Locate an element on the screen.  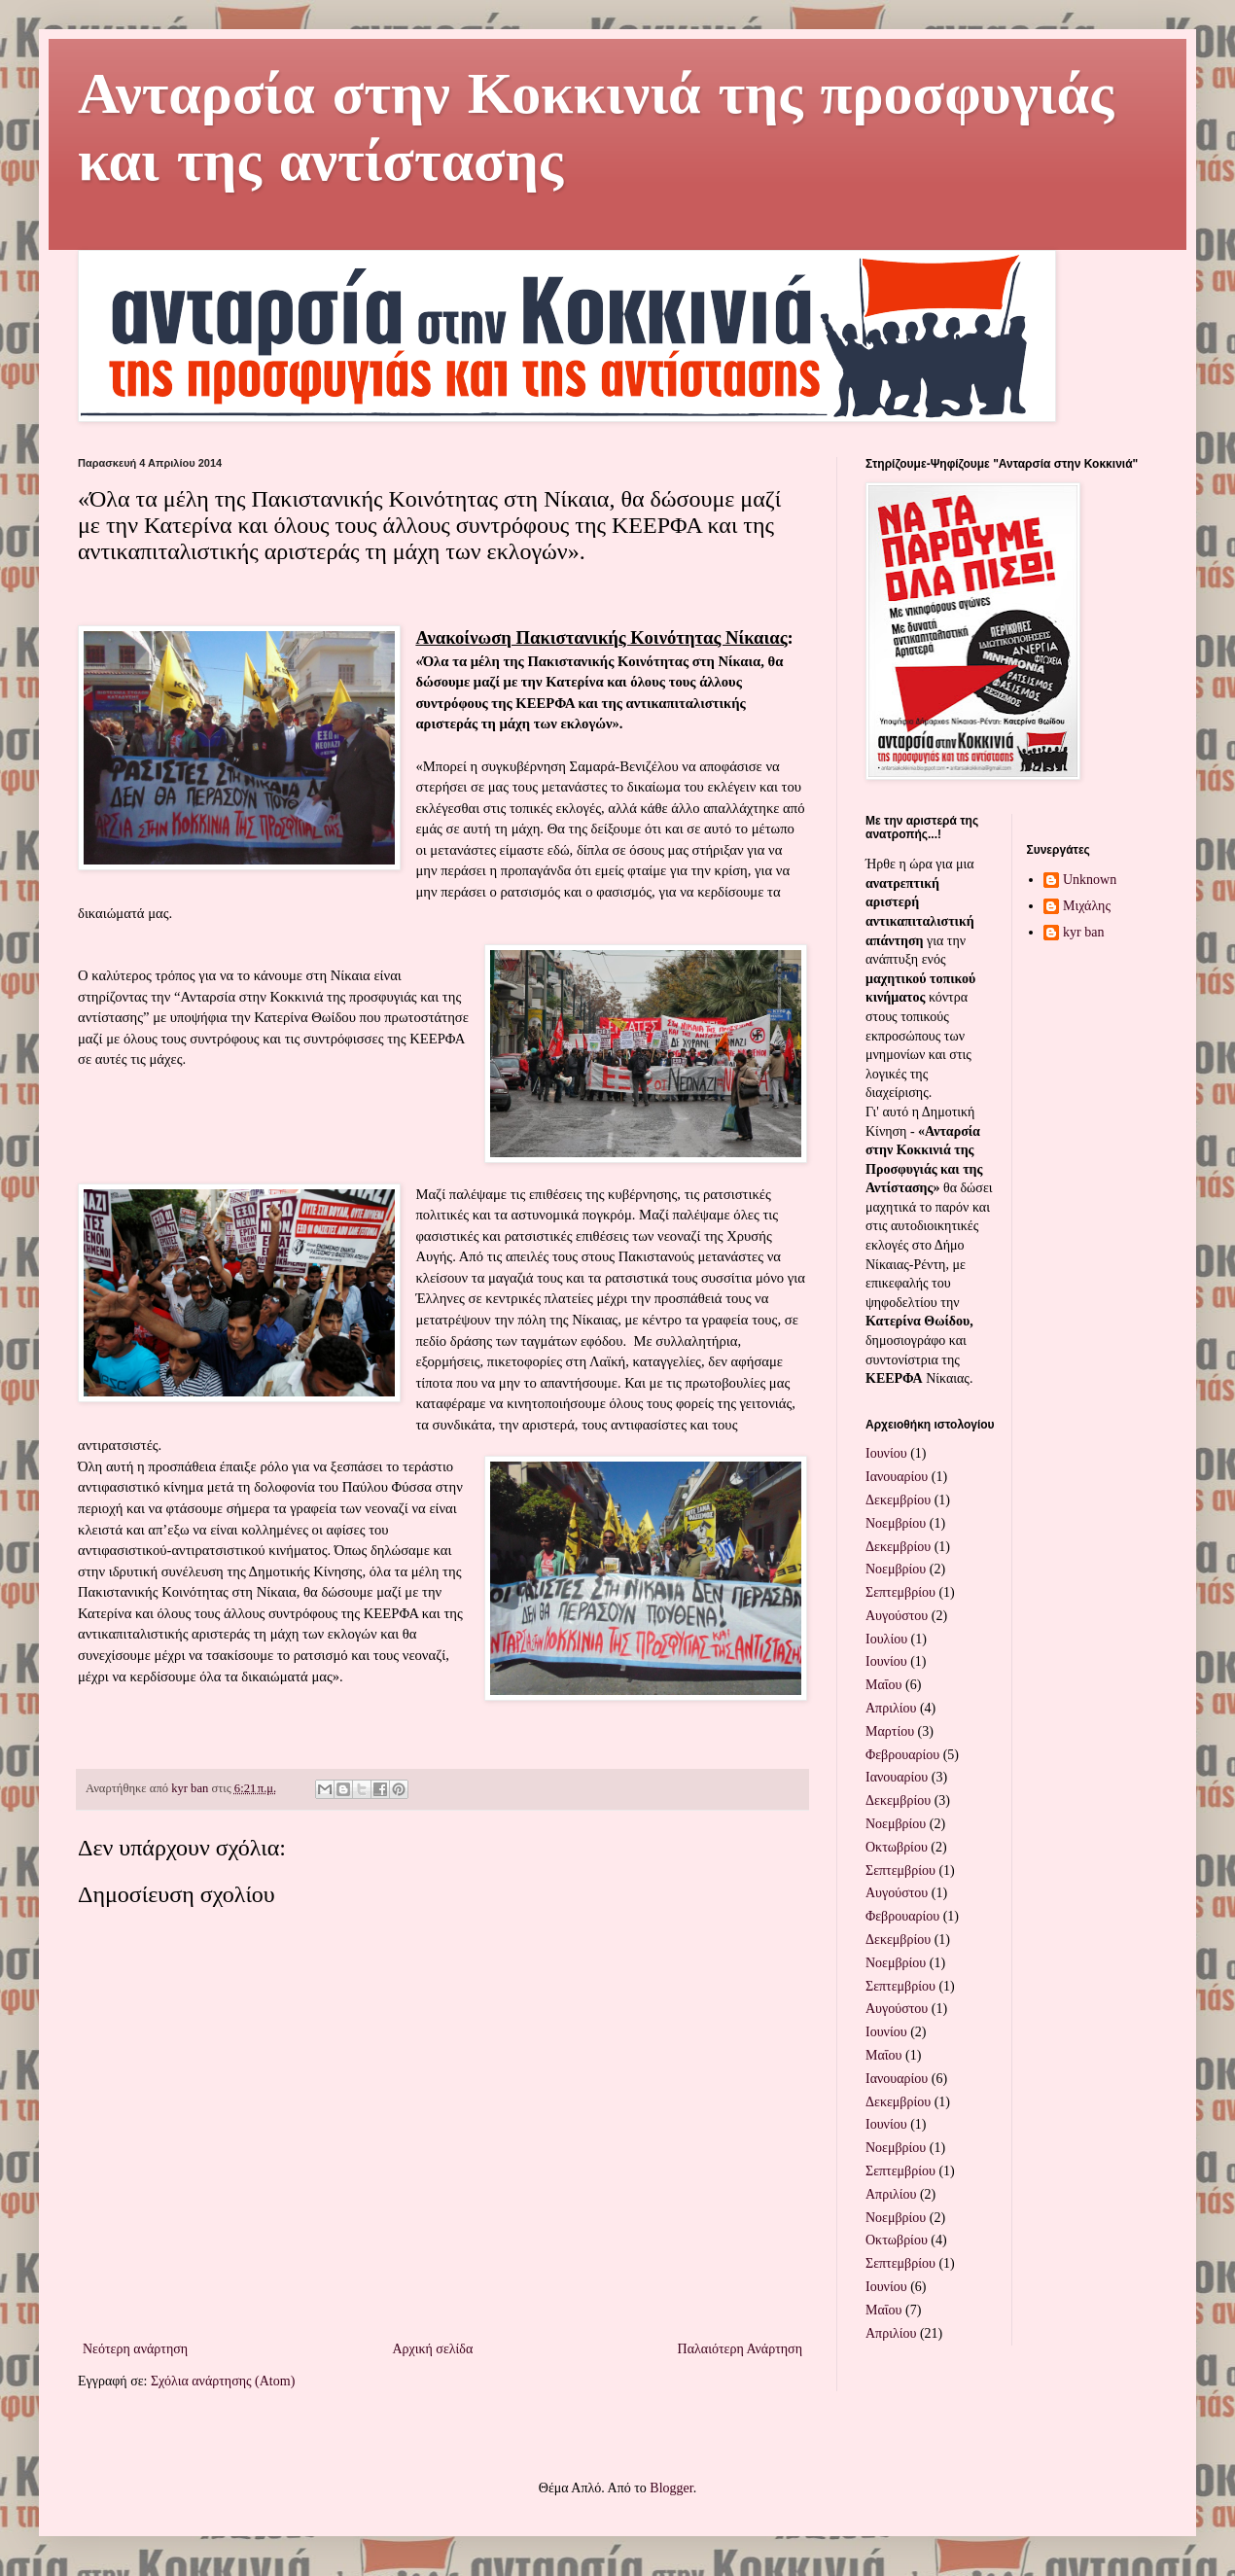
Απριλίου is located at coordinates (890, 1708).